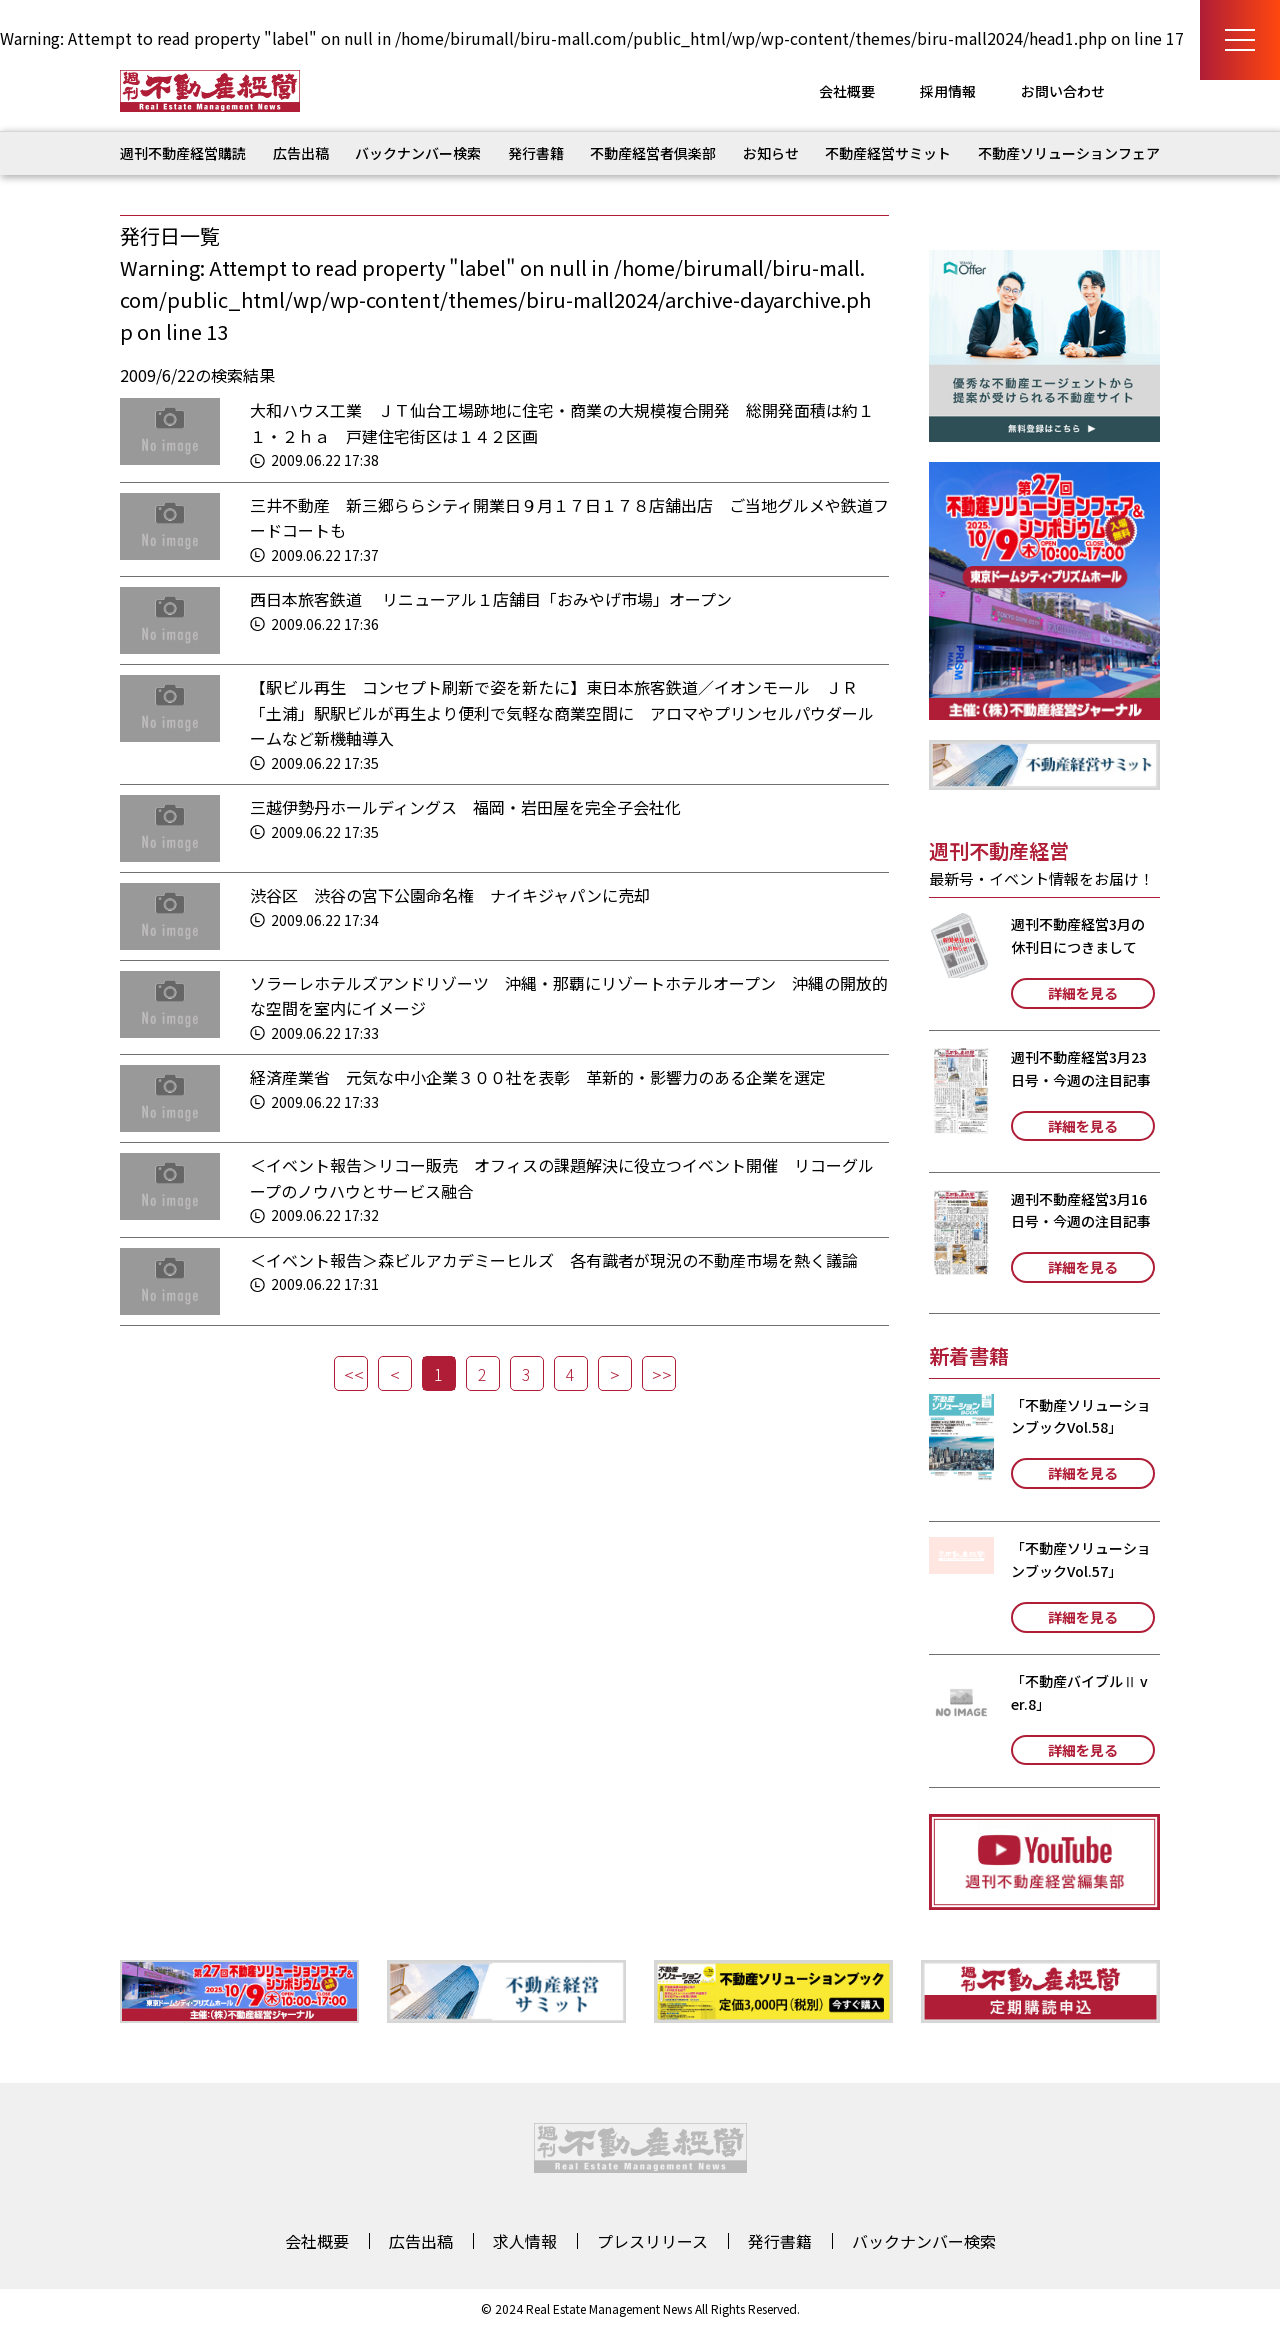 The width and height of the screenshot is (1280, 2328). Describe the element at coordinates (554, 1260) in the screenshot. I see `＜イベント報告＞森ビルアカデミーヒルズ 各有識者が現況の不動産市場を熱く議論` at that location.